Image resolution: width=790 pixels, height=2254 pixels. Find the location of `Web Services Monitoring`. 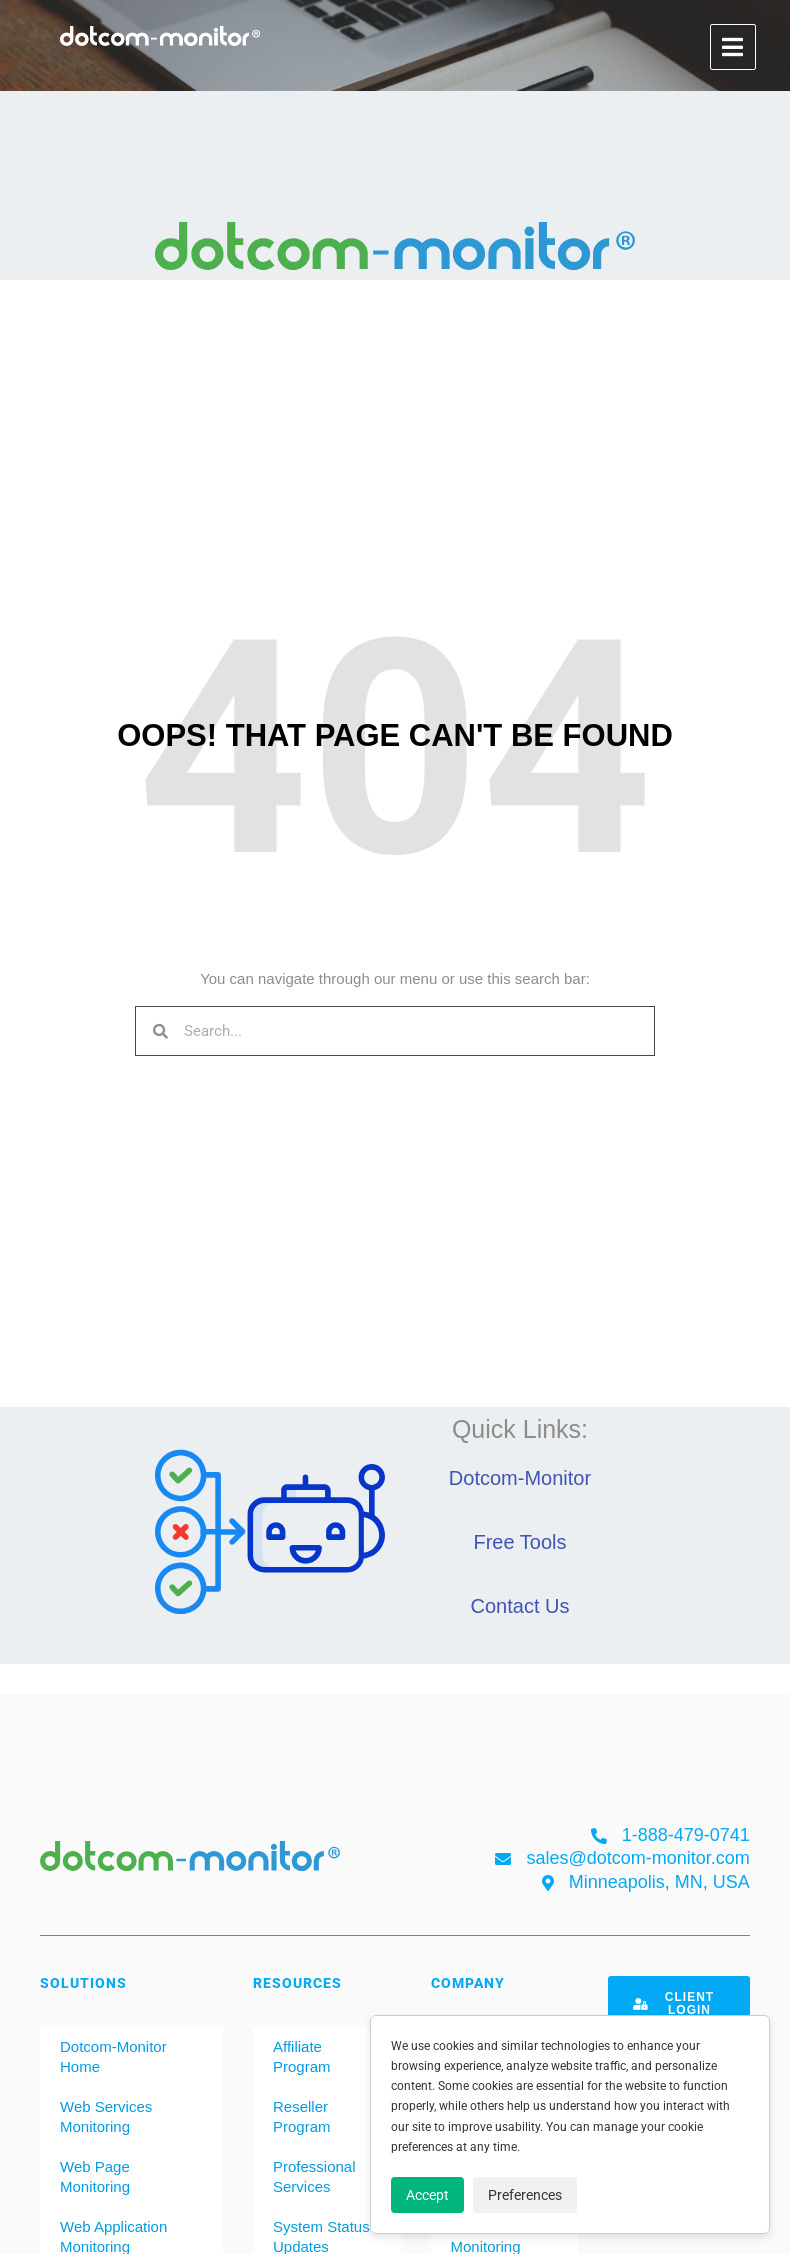

Web Services Monitoring is located at coordinates (106, 2116).